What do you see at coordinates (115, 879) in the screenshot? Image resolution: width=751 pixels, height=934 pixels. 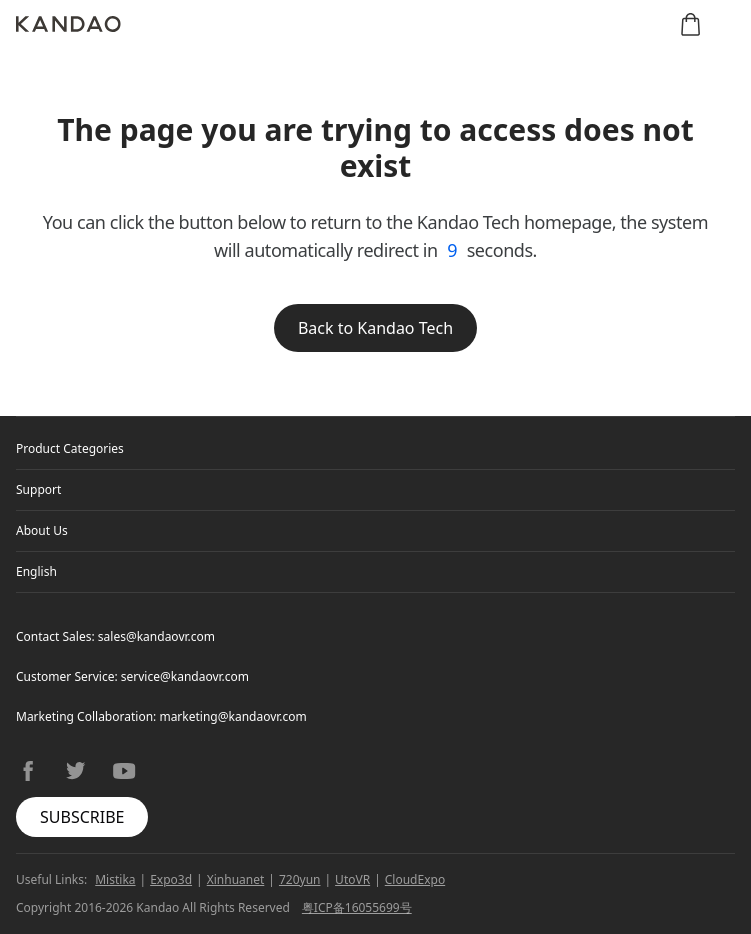 I see `Mistika` at bounding box center [115, 879].